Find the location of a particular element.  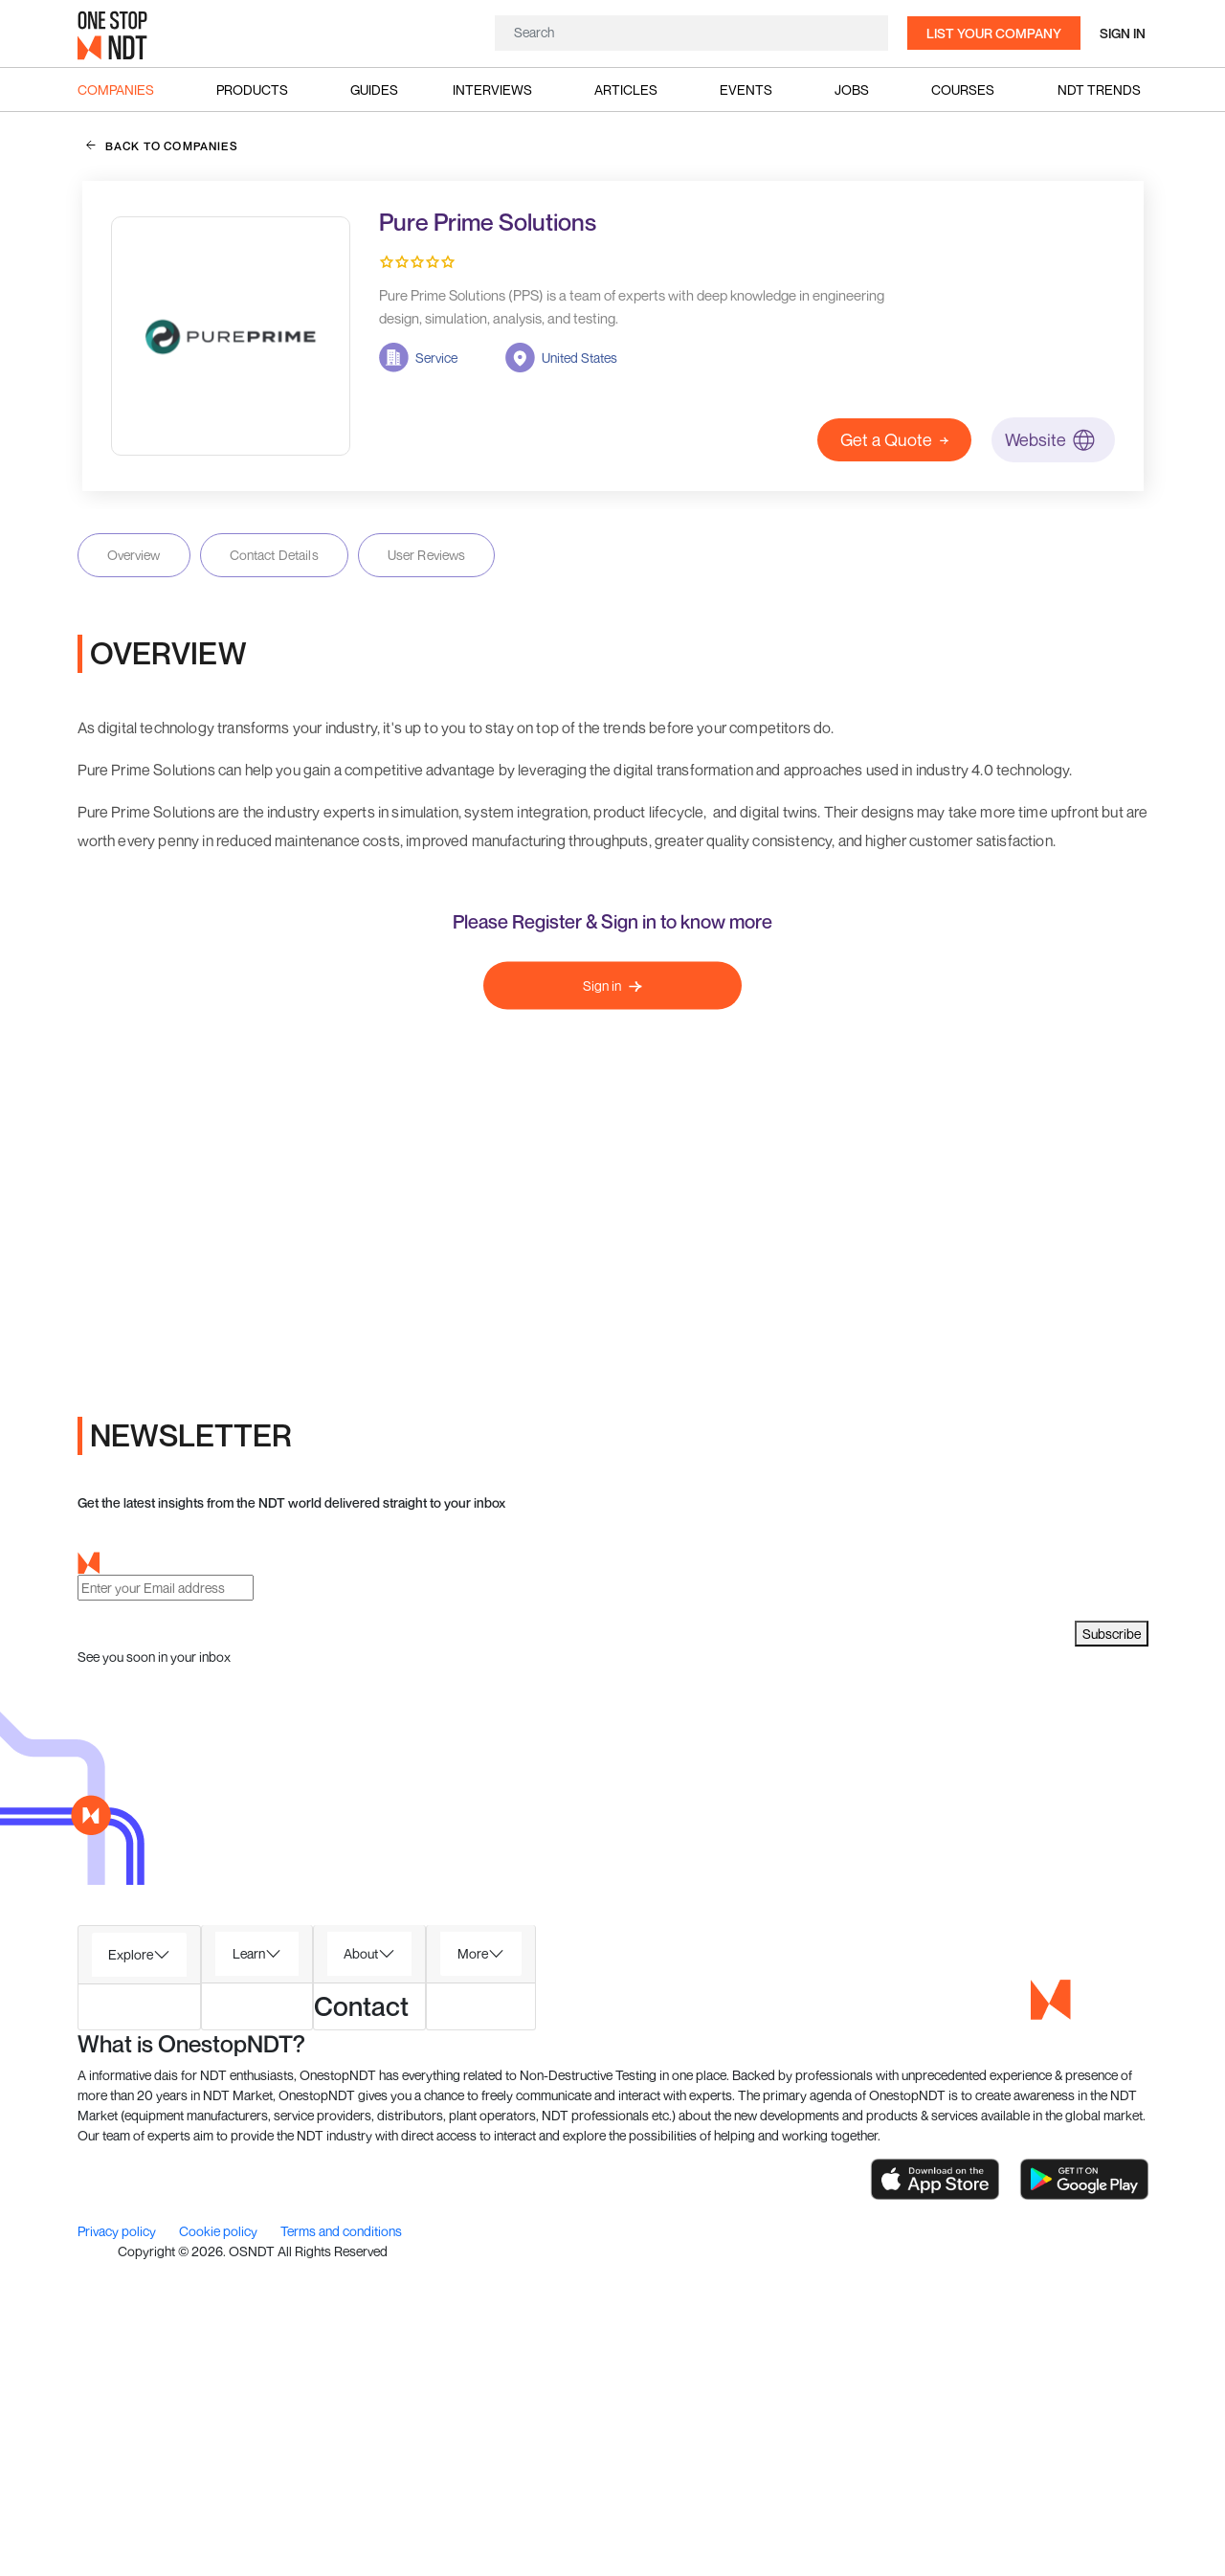

Courses is located at coordinates (962, 89).